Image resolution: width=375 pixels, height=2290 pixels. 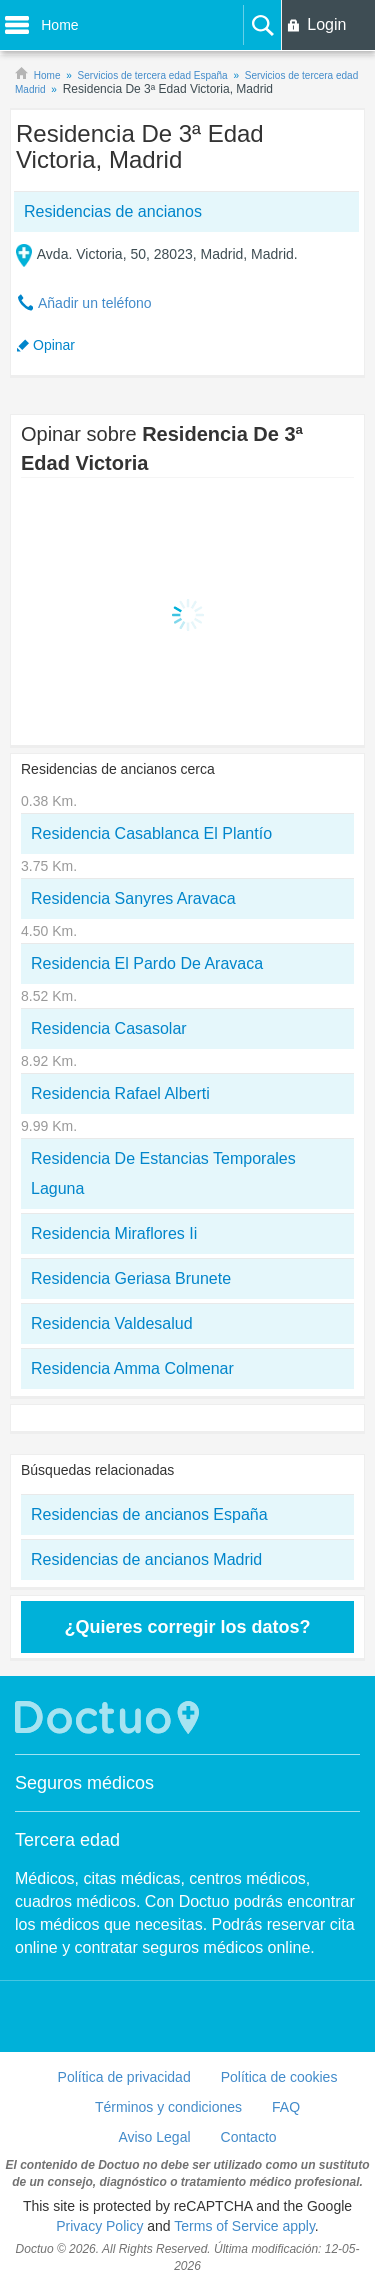 I want to click on Añadir un teléfono, so click(x=95, y=303).